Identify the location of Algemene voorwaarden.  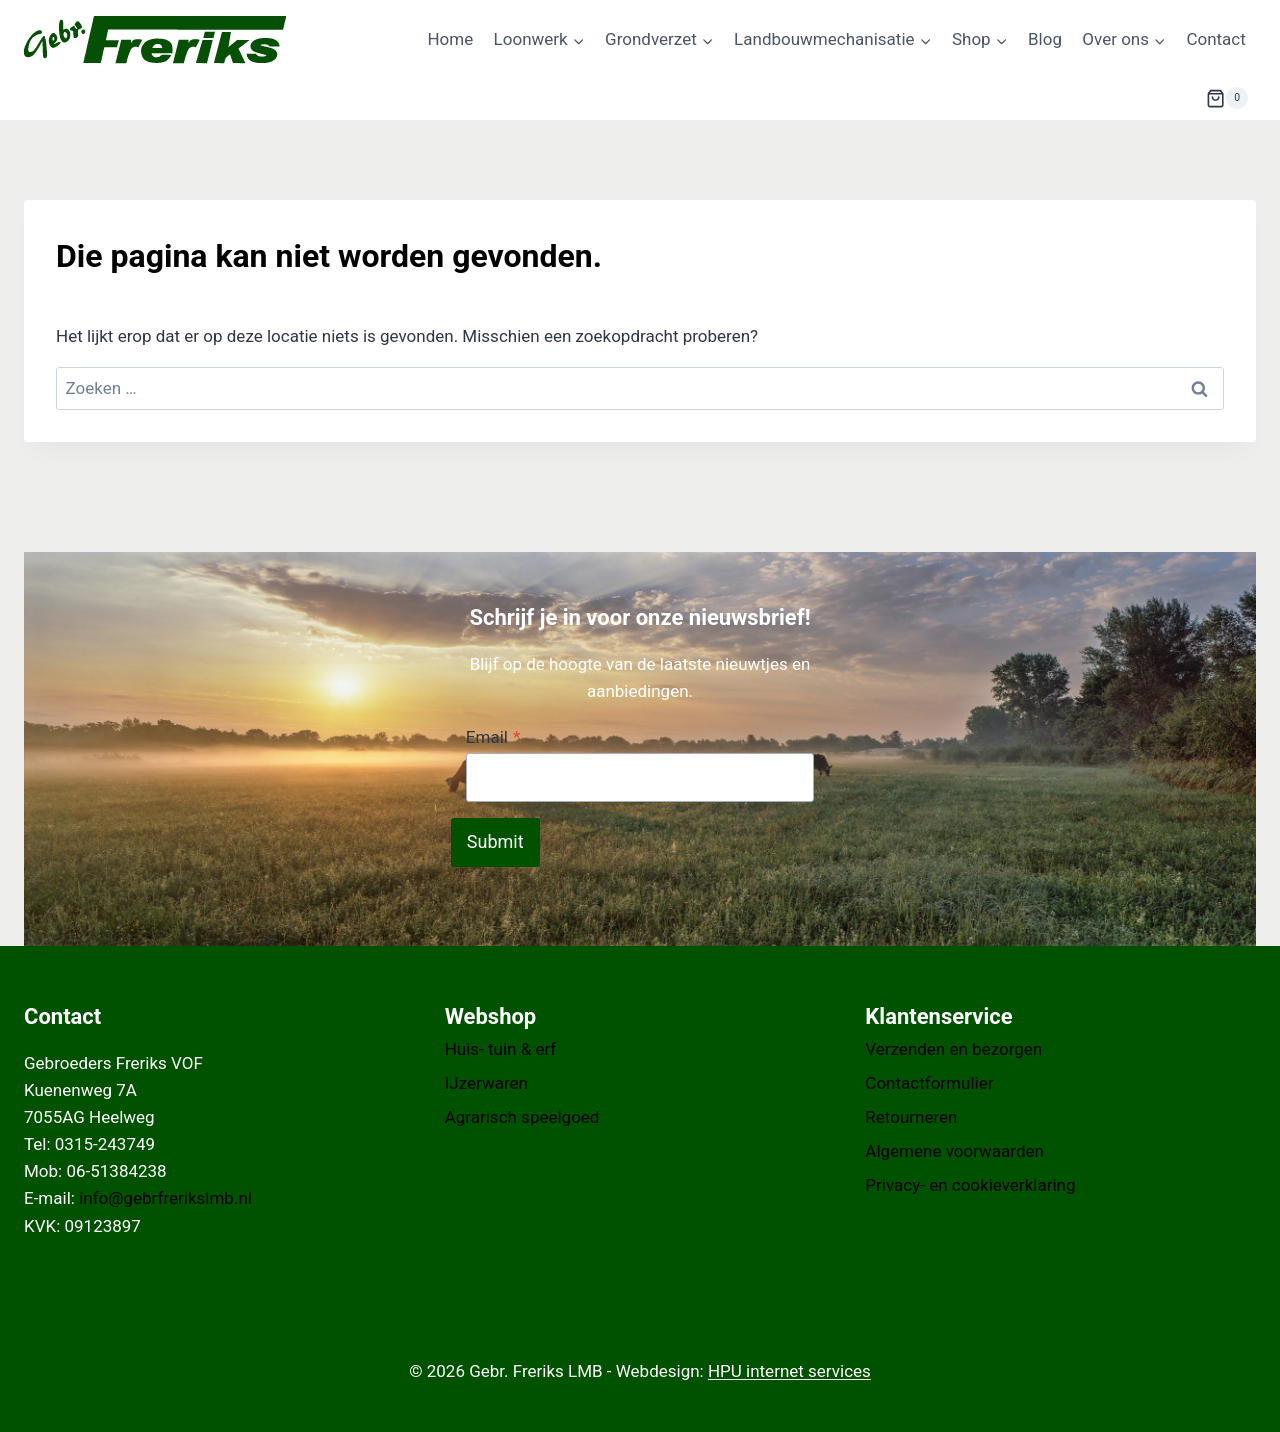
(954, 1151).